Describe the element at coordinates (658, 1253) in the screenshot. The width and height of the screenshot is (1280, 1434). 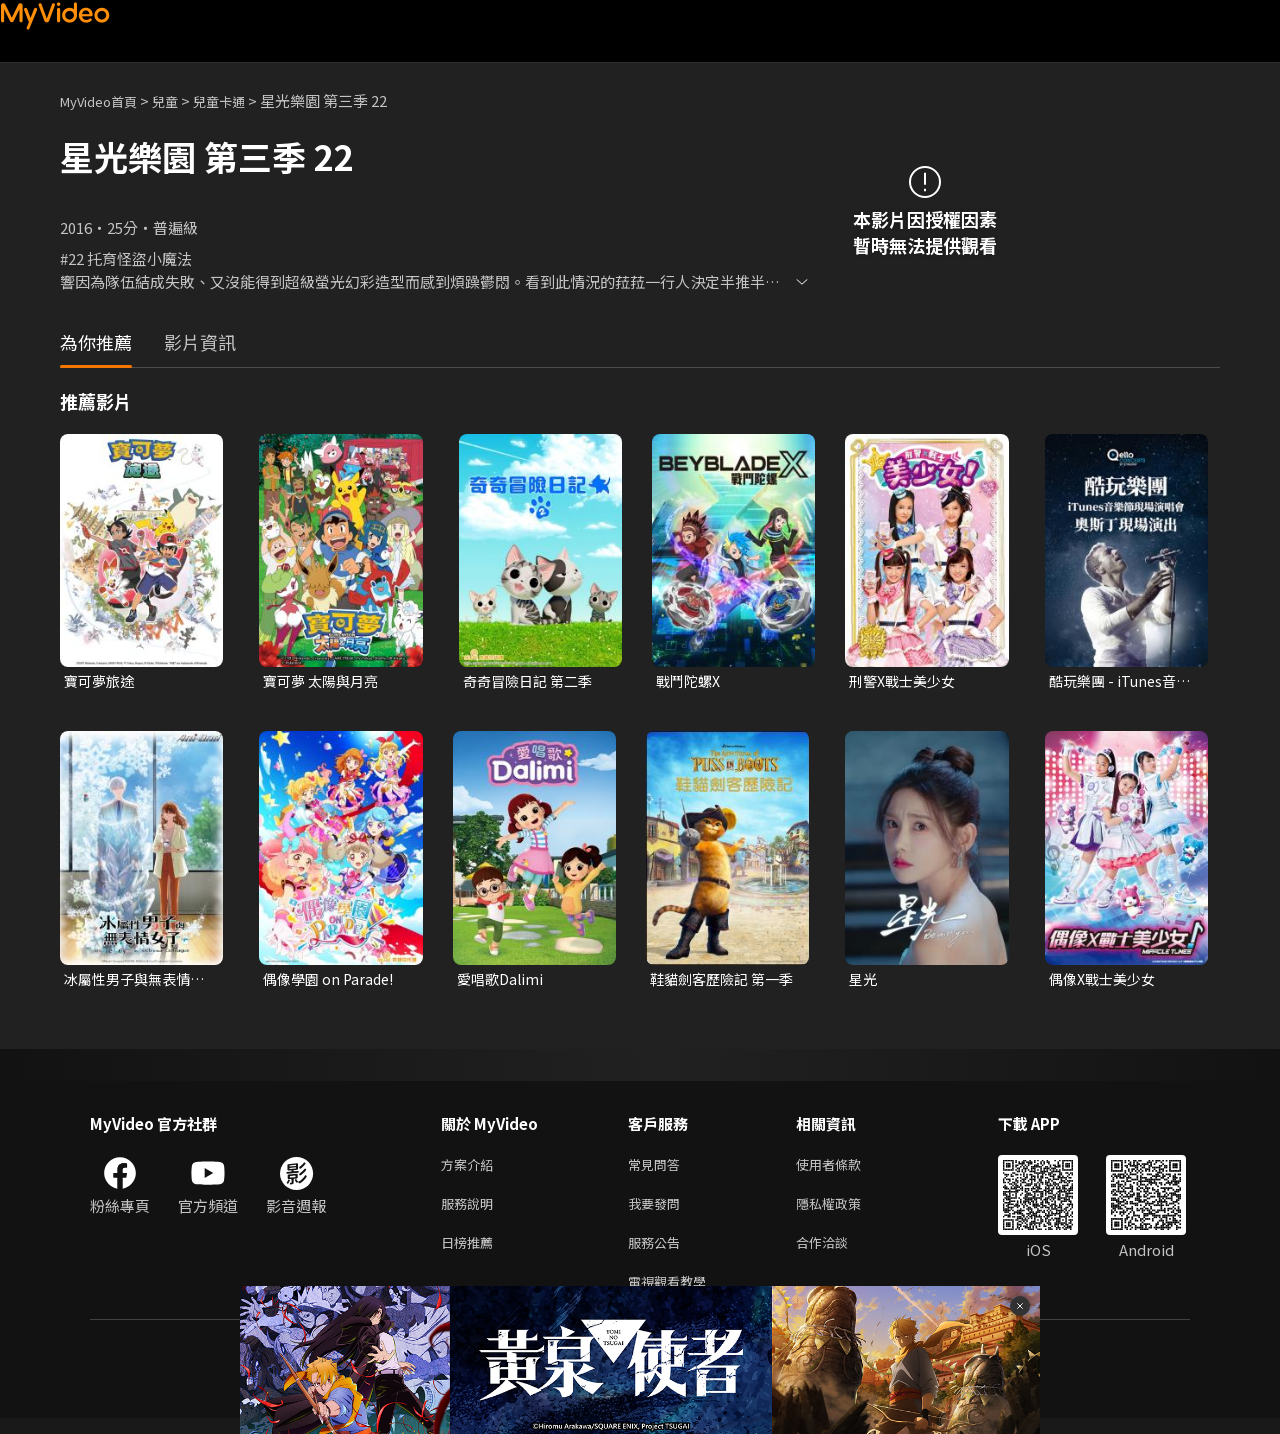
I see `服務公告` at that location.